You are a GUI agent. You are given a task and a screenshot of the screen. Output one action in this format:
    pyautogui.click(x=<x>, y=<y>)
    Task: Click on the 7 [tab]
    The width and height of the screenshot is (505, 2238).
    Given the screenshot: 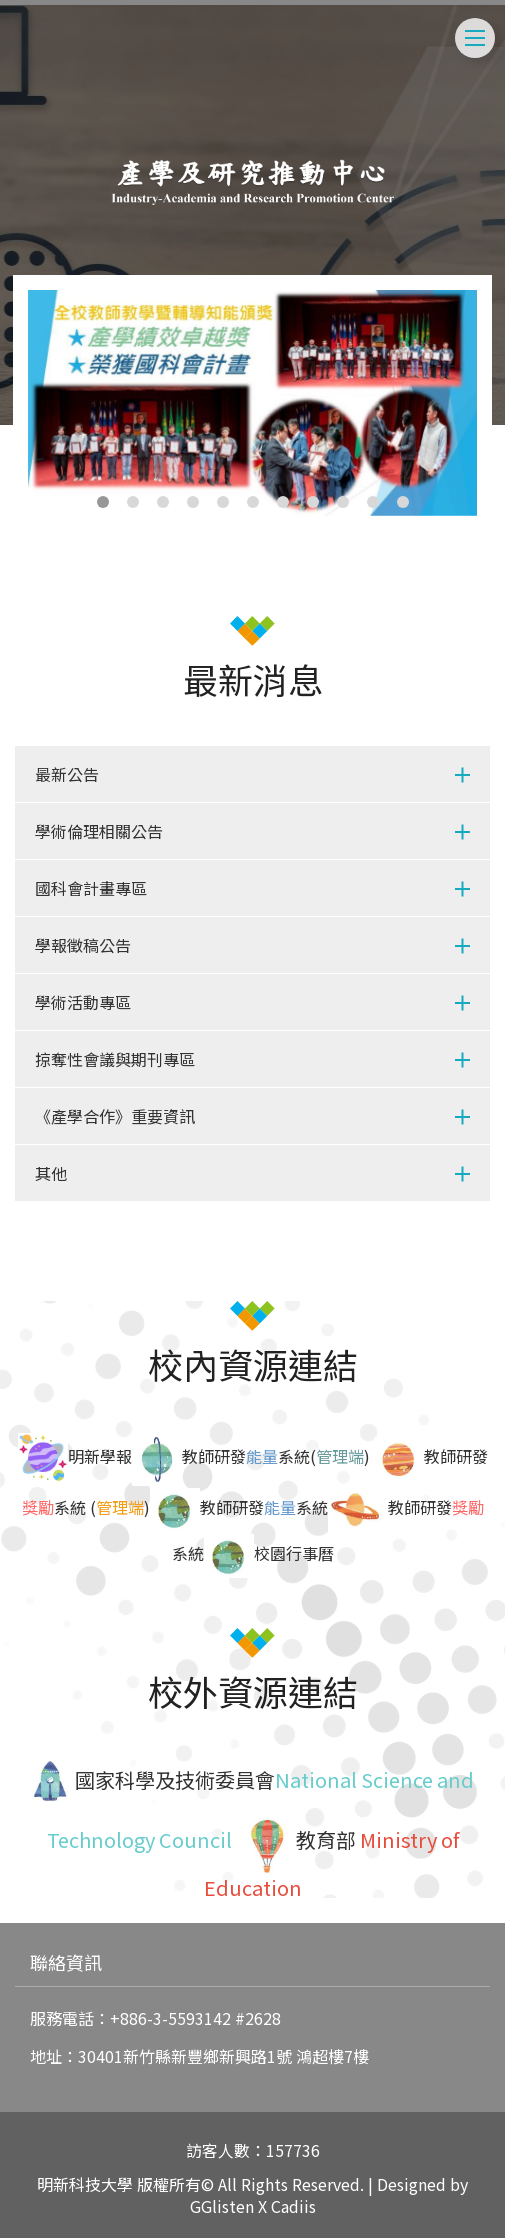 What is the action you would take?
    pyautogui.click(x=283, y=502)
    